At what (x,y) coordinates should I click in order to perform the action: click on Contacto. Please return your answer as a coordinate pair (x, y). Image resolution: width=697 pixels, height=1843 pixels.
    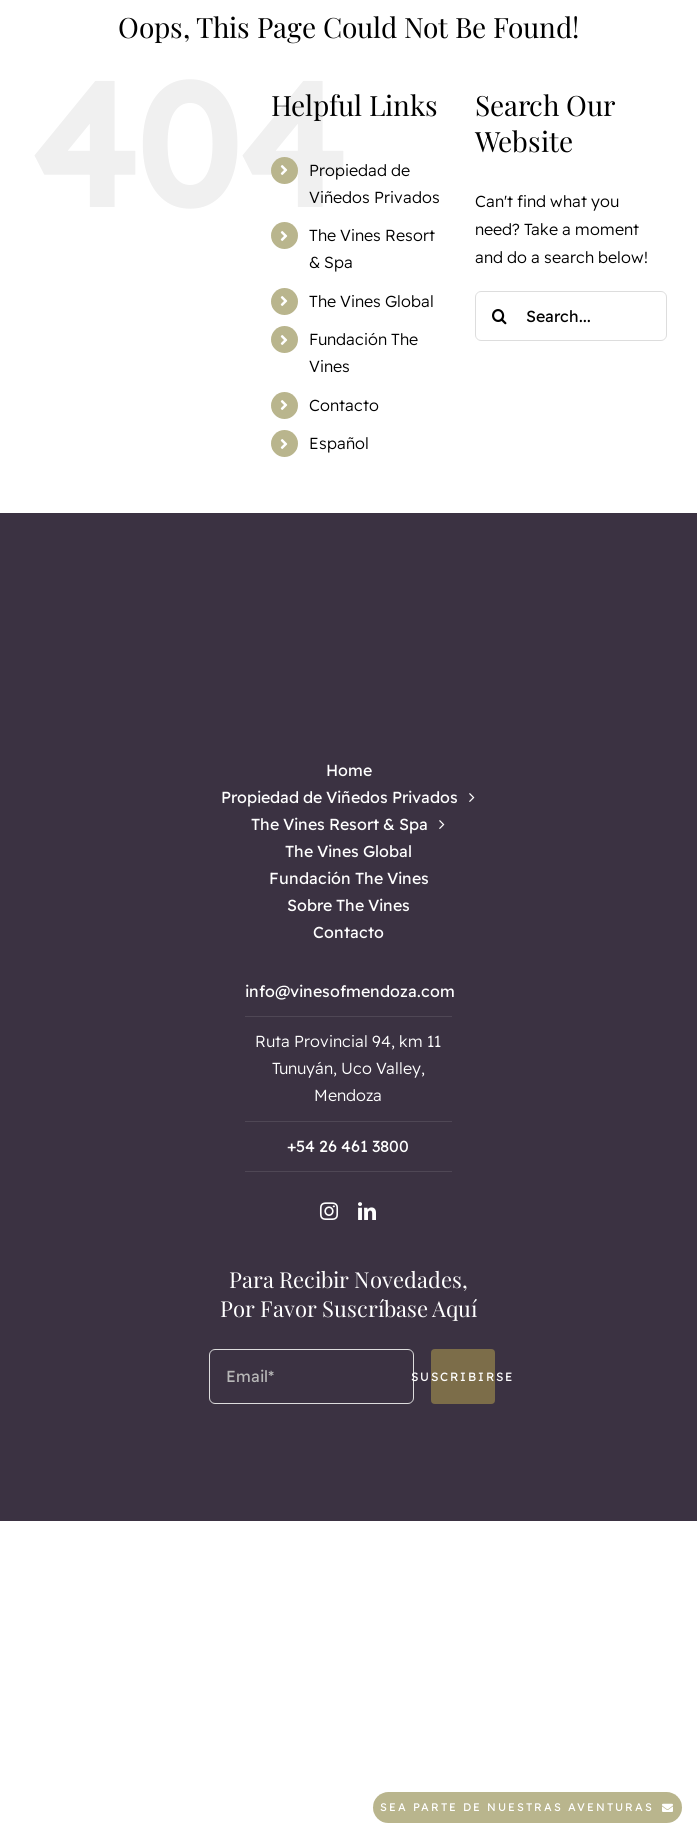
    Looking at the image, I should click on (344, 405).